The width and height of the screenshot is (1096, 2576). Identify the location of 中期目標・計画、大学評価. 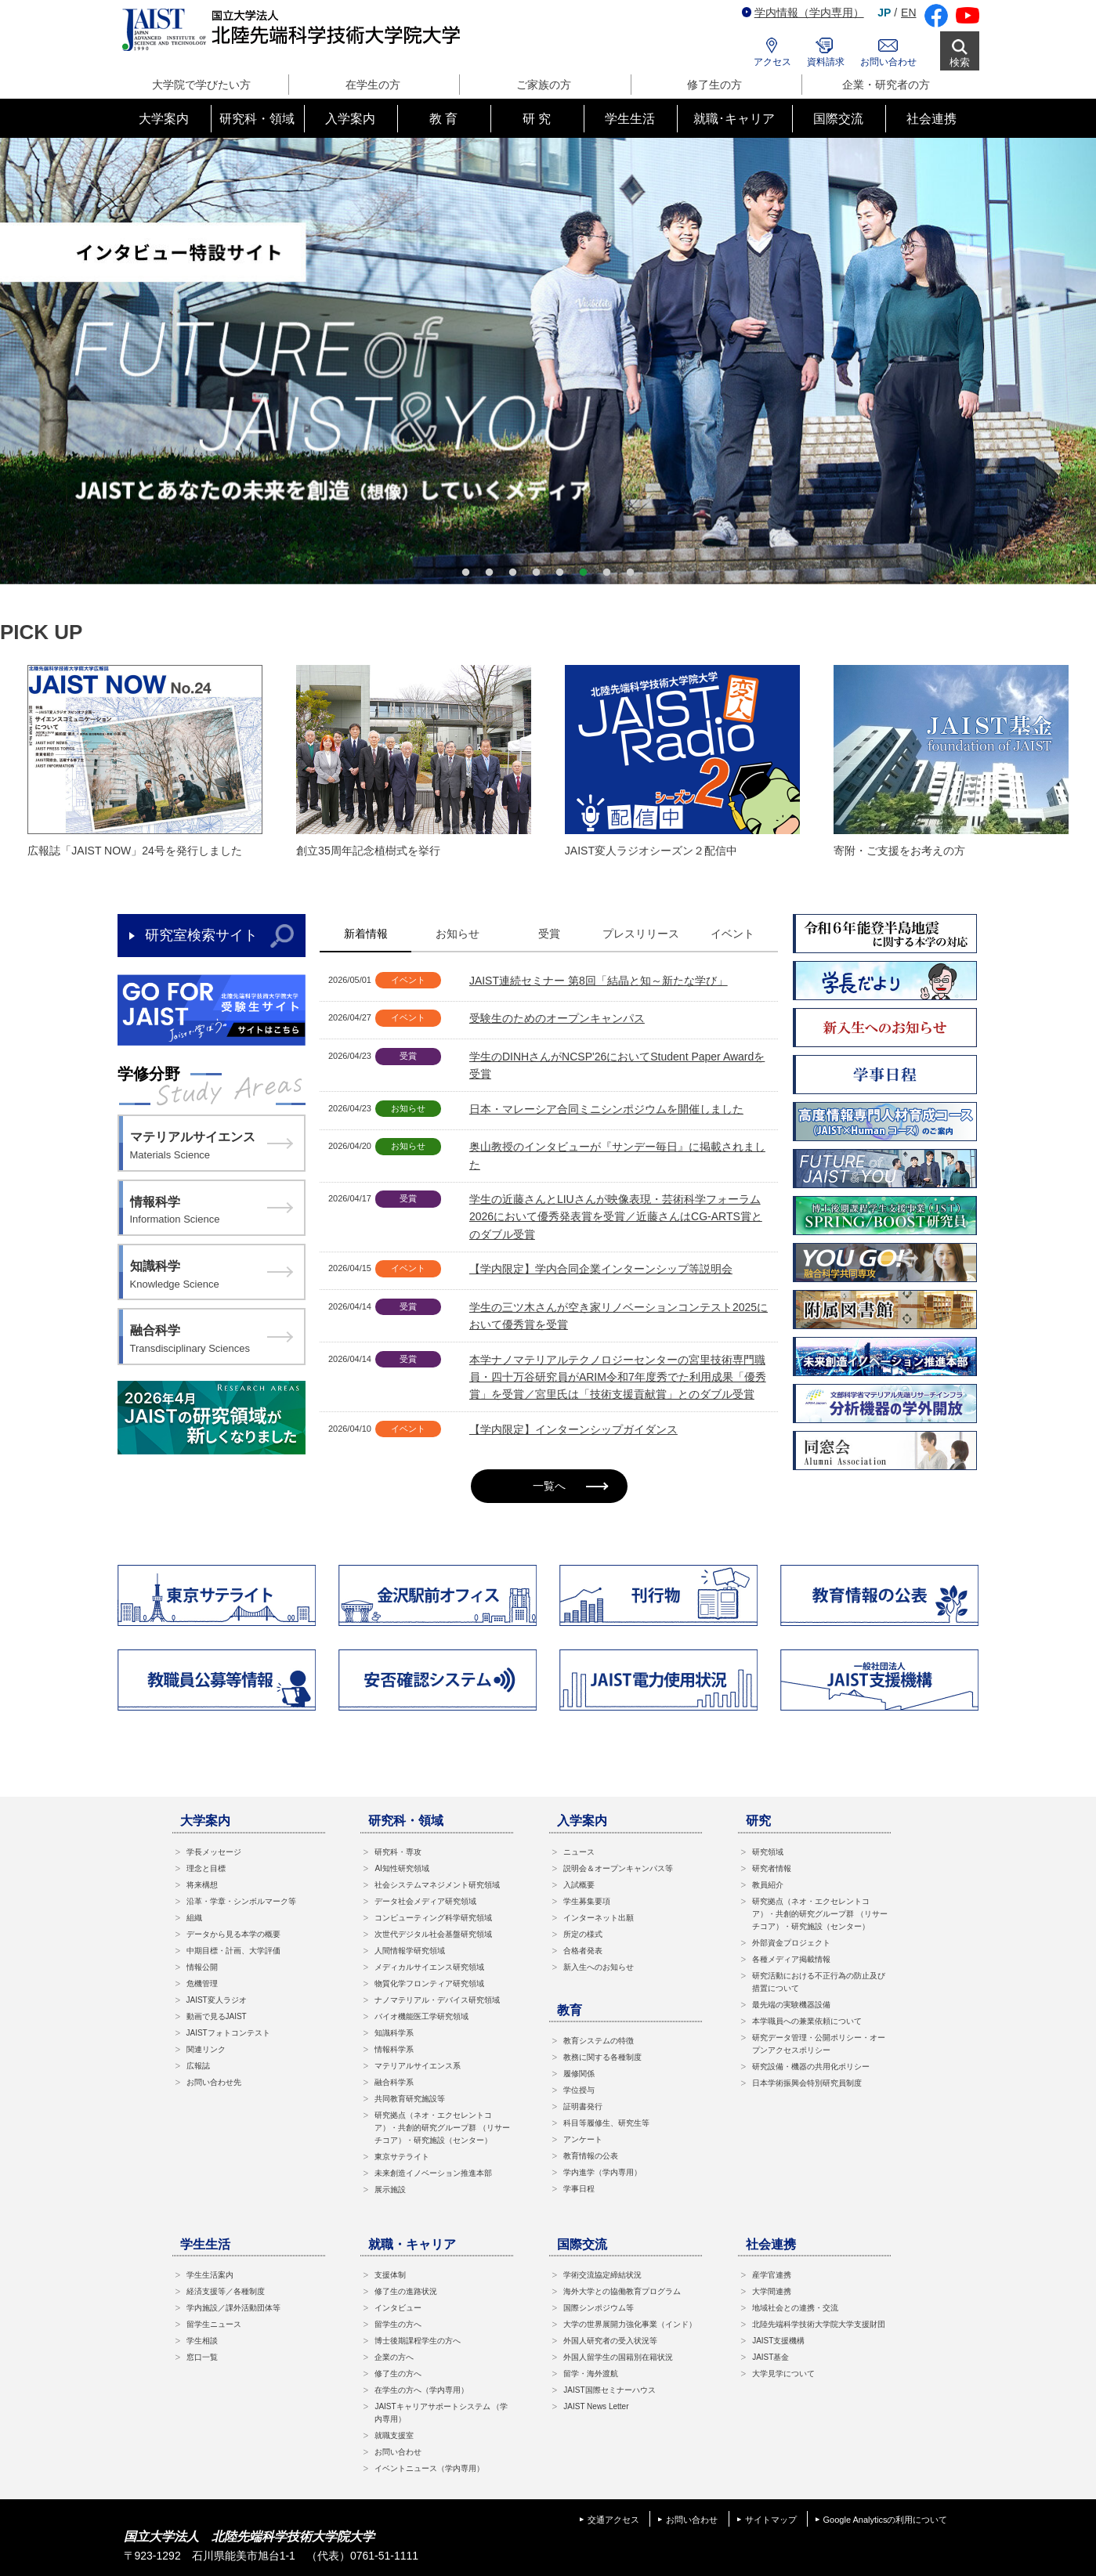
(233, 1950).